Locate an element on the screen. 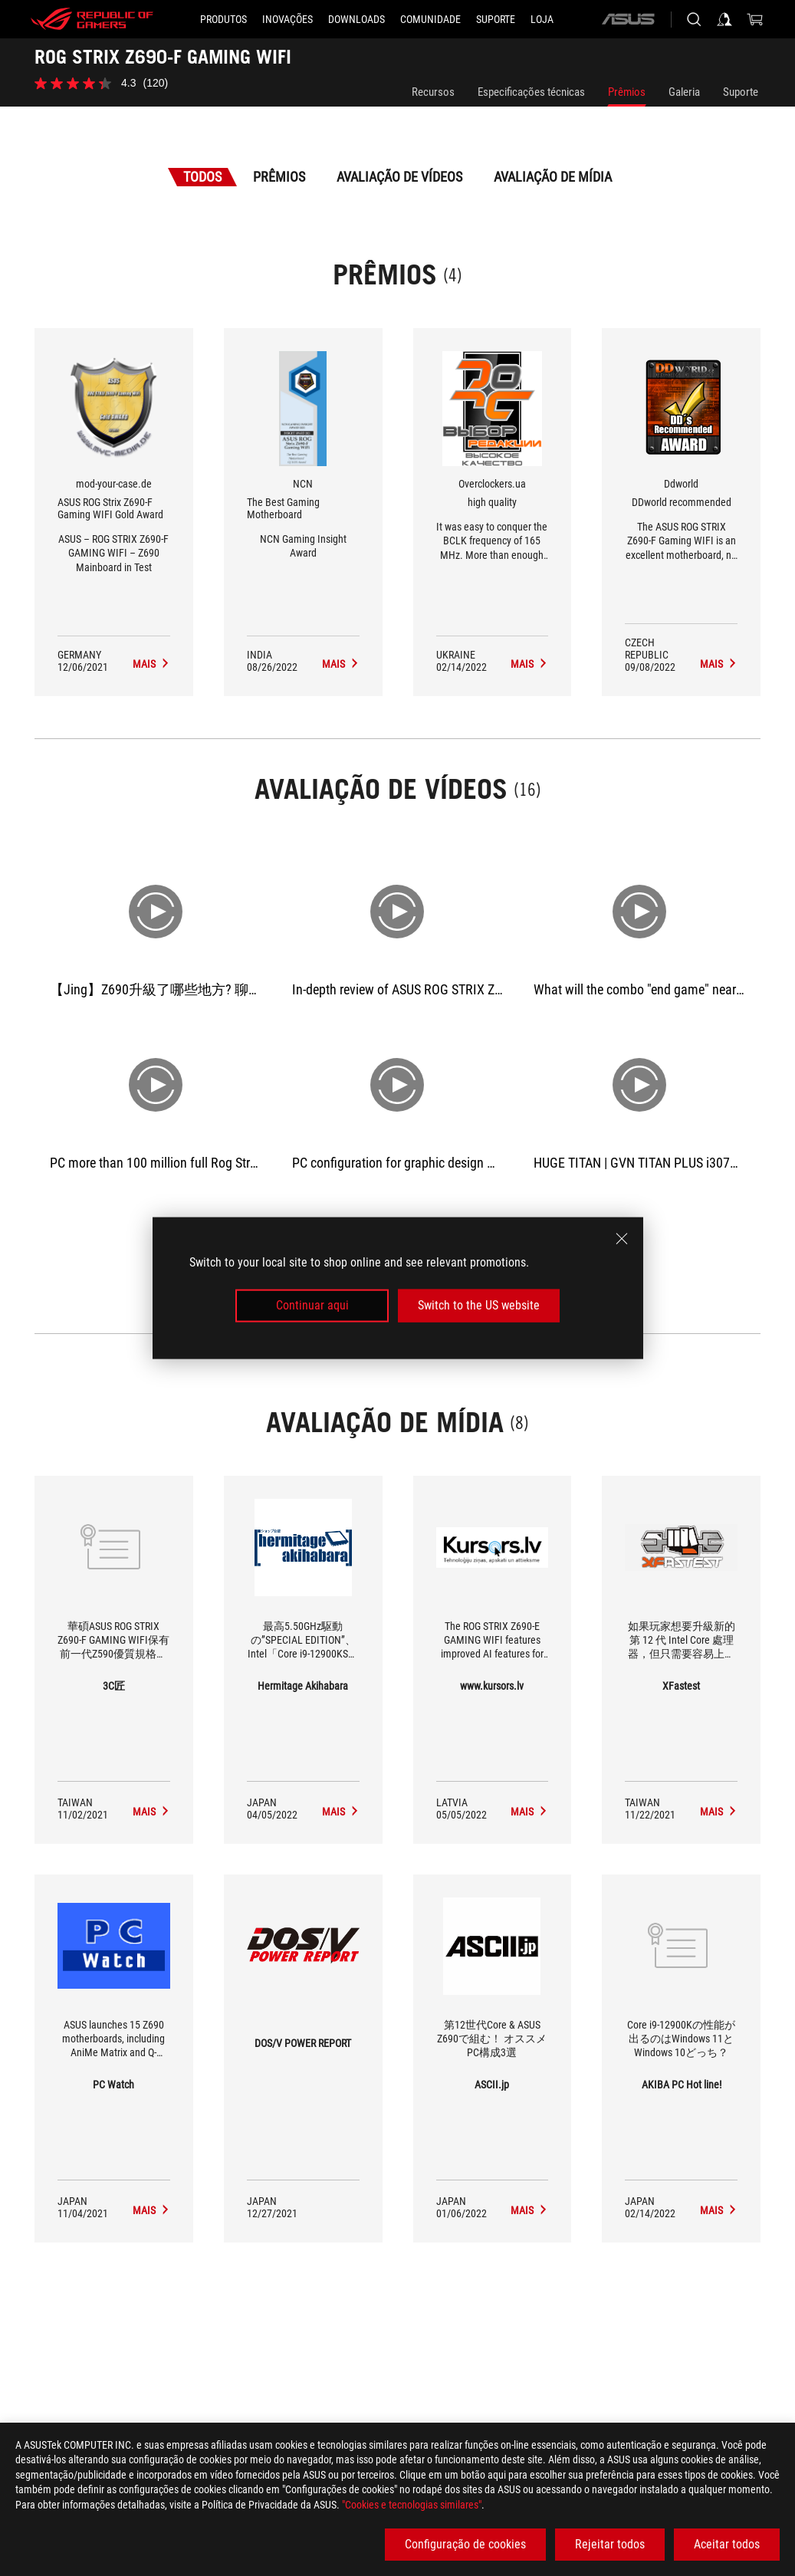  [ROG STRIX Z690-F GAMING WIFI media of PC Watch] is located at coordinates (151, 2210).